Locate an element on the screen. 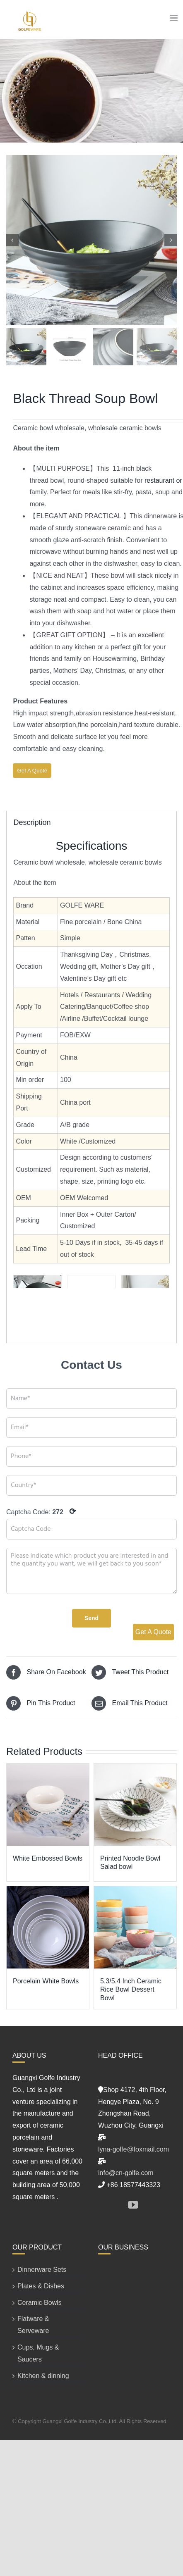 The image size is (183, 2576). Dinnerware Sets is located at coordinates (41, 2269).